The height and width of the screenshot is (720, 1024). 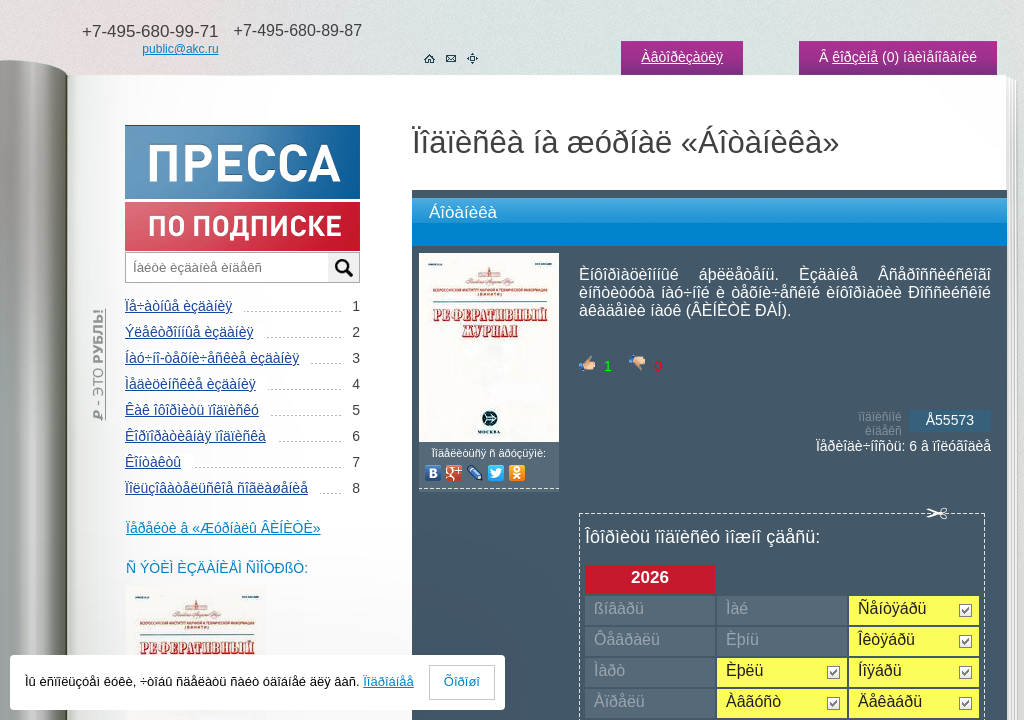 I want to click on public@akc.ru, so click(x=180, y=49).